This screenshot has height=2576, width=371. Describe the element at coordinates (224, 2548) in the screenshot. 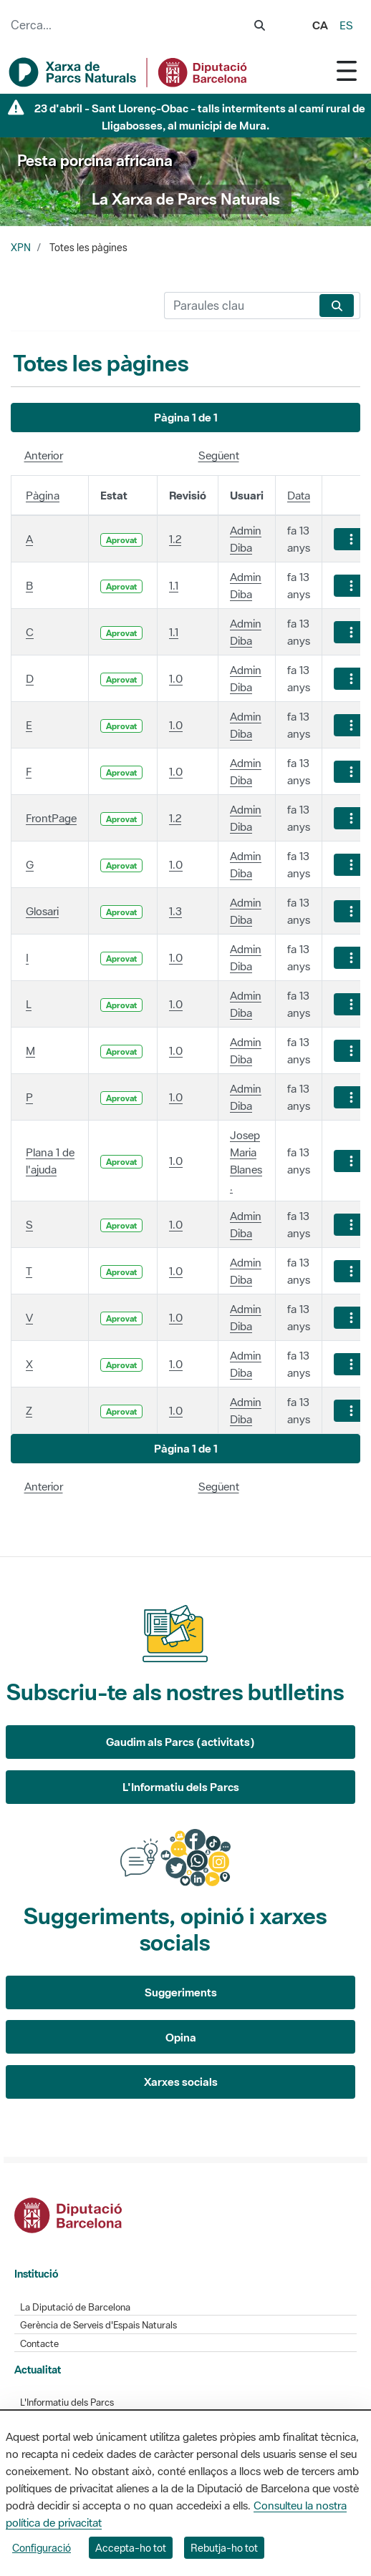

I see `Rebutja-ho tot` at that location.